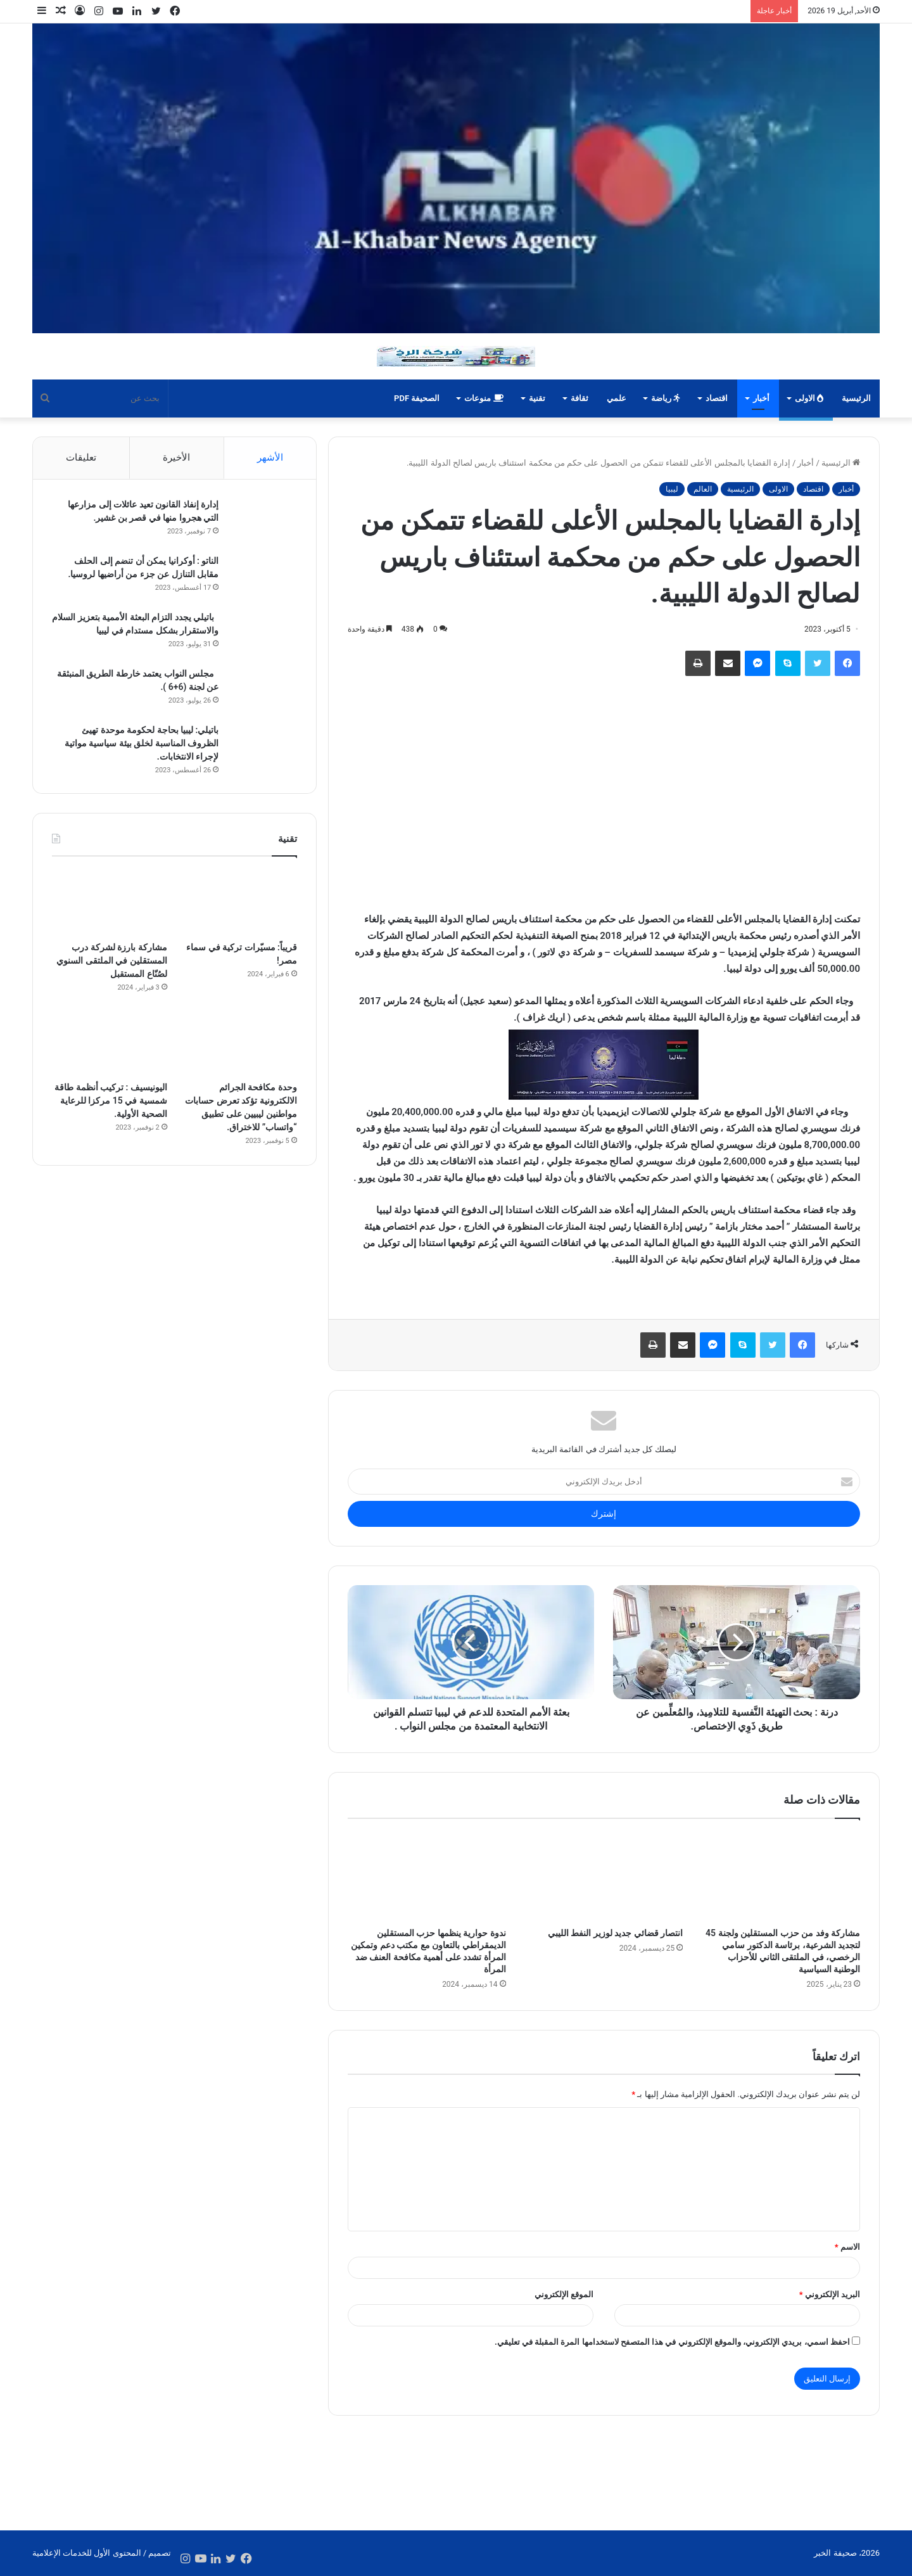 This screenshot has height=2576, width=912. What do you see at coordinates (140, 743) in the screenshot?
I see `باتيلي: ليبيا بحاجة لحكومة موحدة تهيئ الظروف المناسبة لخلق بيئة سياسية مواتية لإجراء الانتخابات.` at bounding box center [140, 743].